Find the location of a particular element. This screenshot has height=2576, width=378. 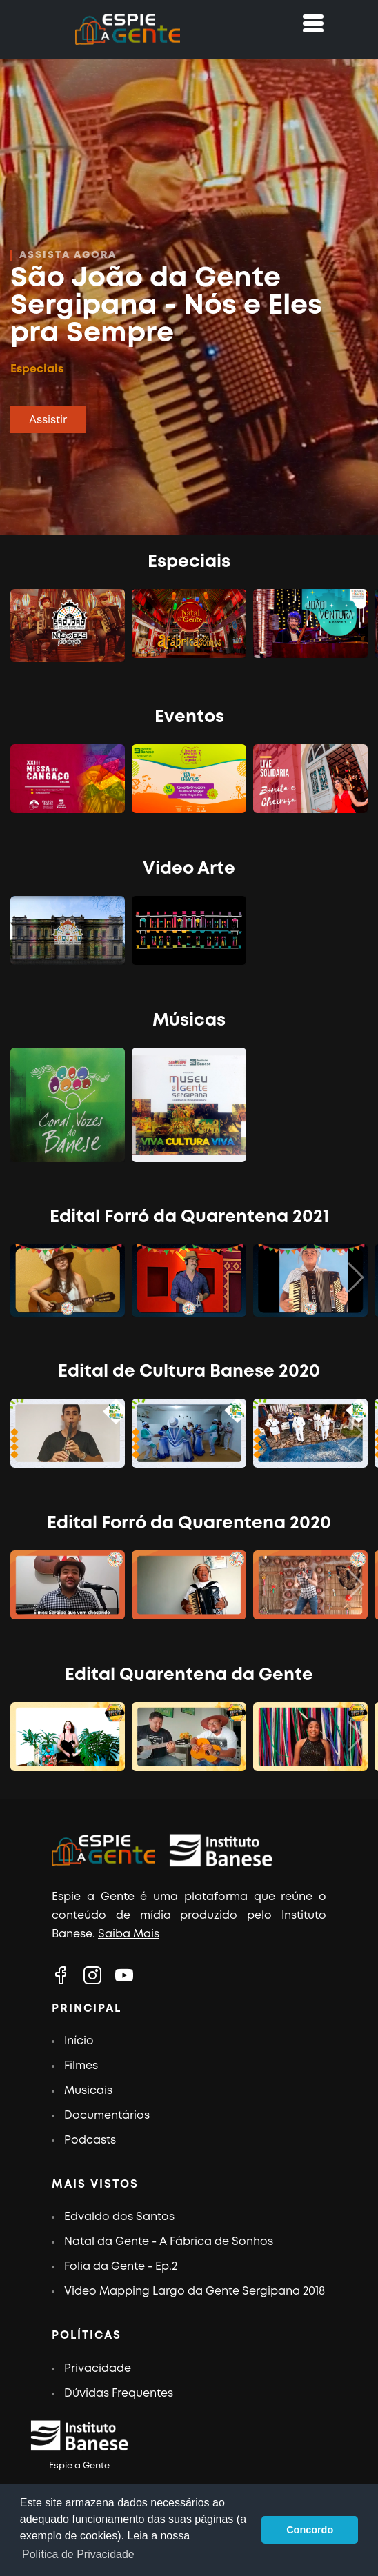

Privacidade is located at coordinates (97, 2369).